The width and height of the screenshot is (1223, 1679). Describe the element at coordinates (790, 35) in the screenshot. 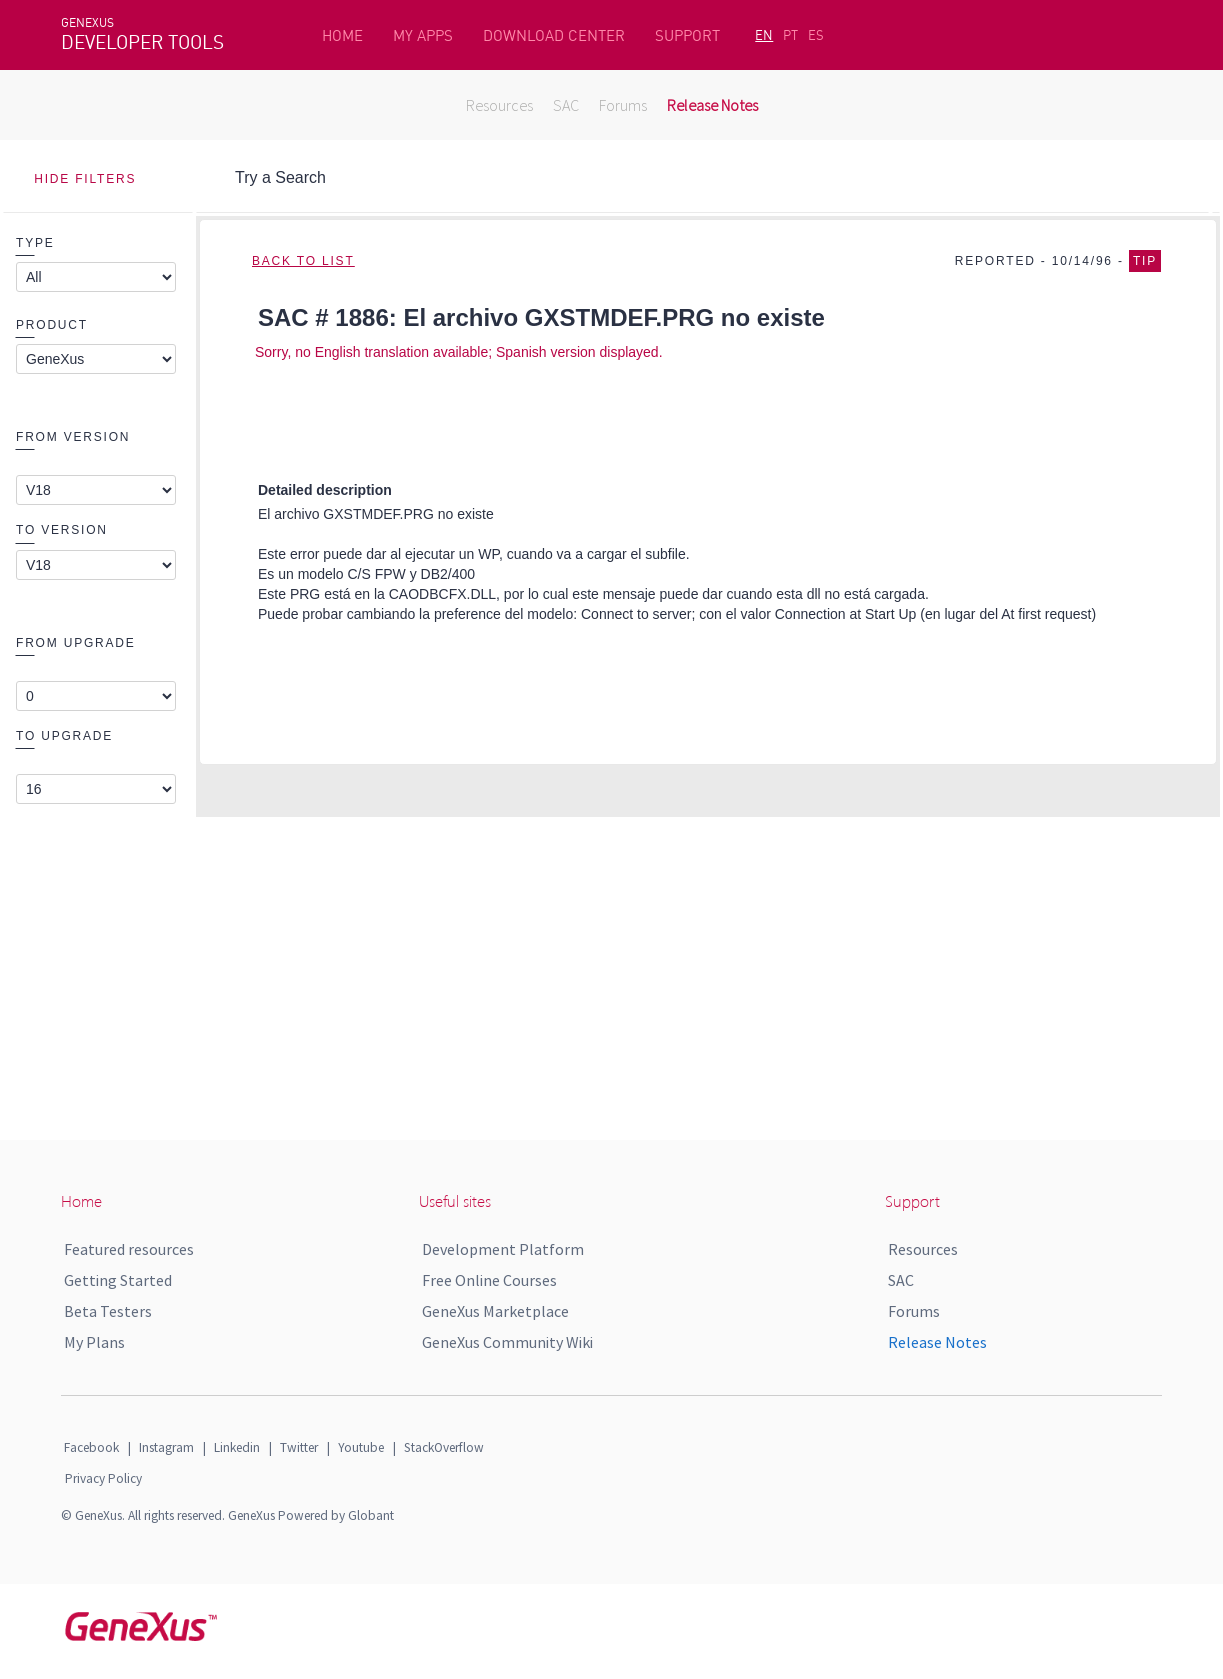

I see `PT` at that location.